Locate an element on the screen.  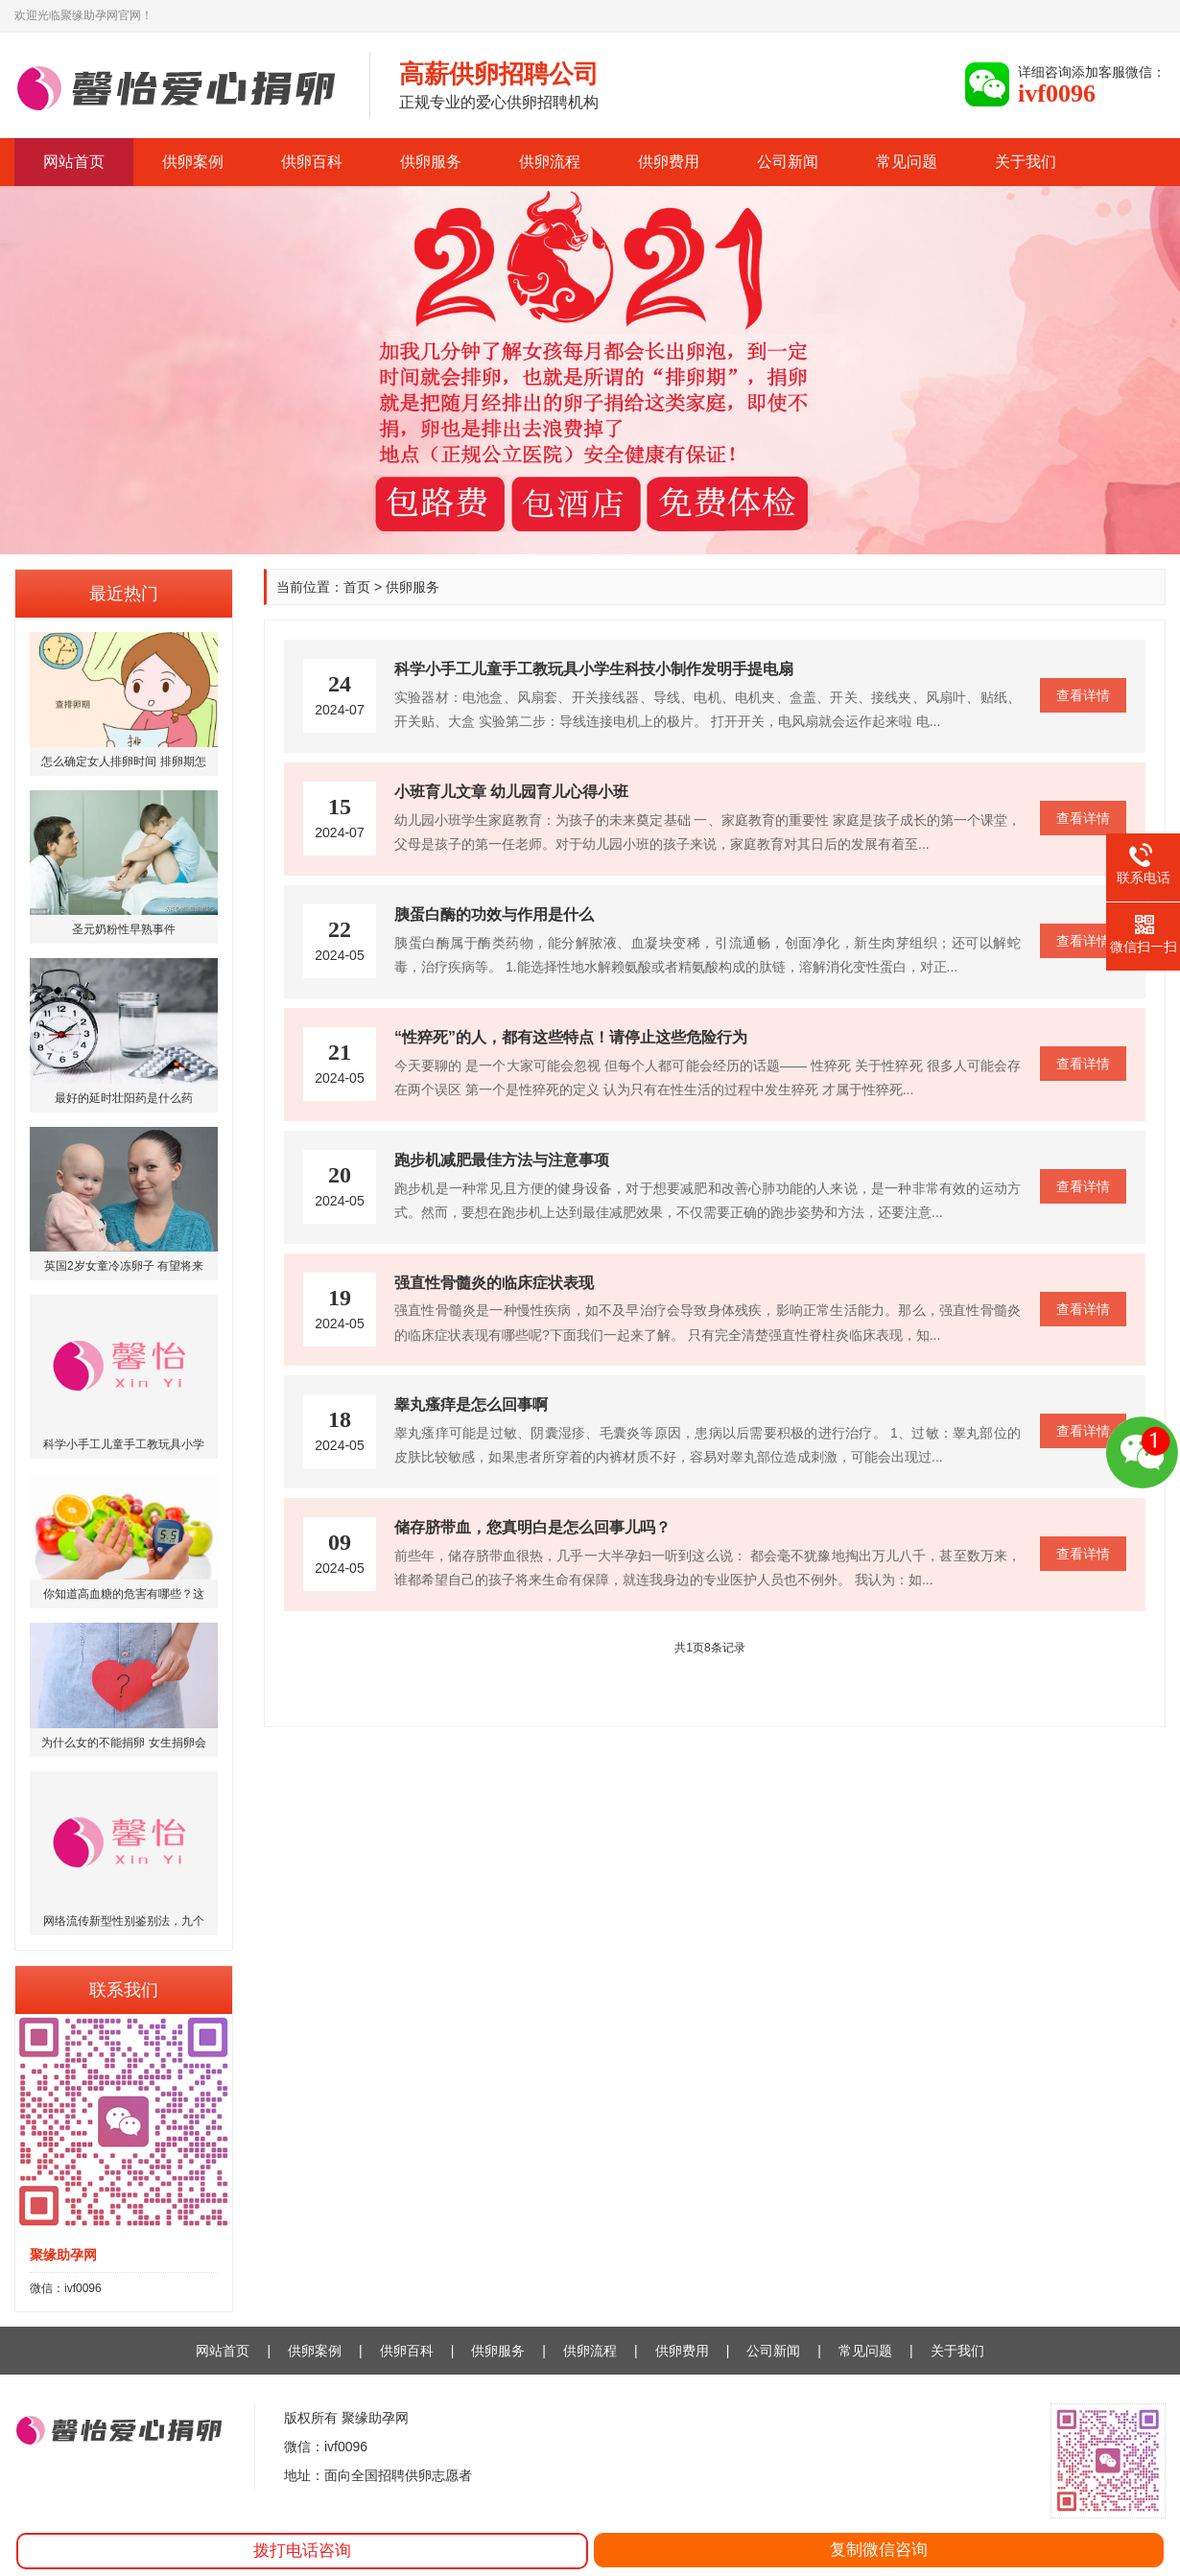
供卵百科 is located at coordinates (311, 161).